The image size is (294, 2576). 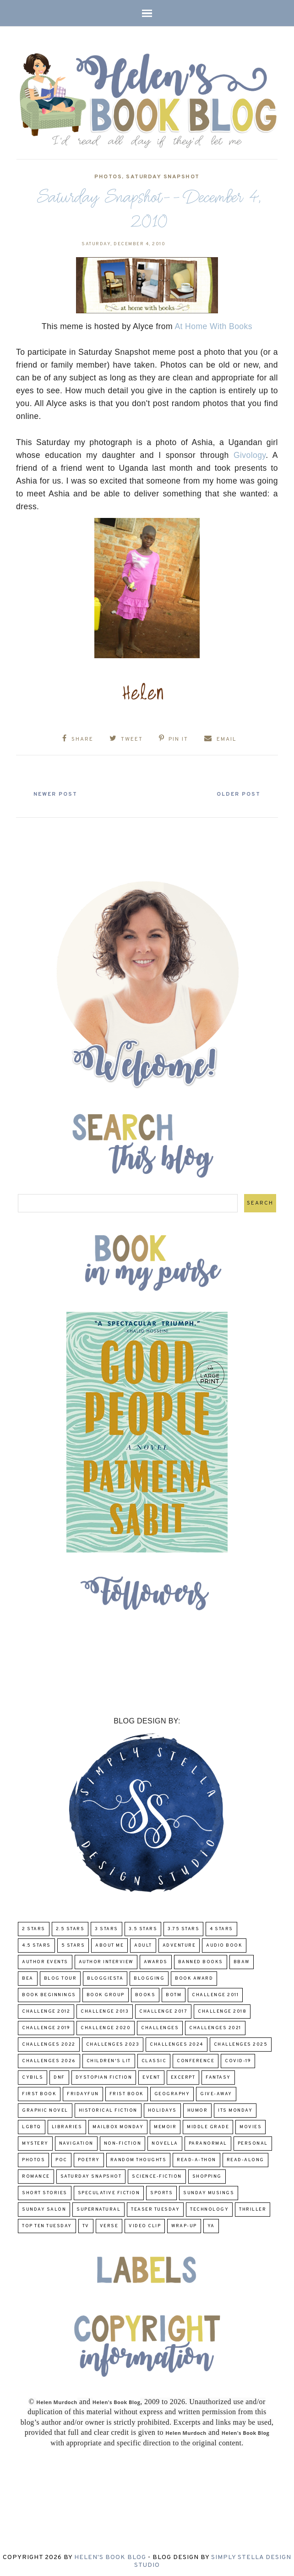 What do you see at coordinates (85, 2224) in the screenshot?
I see `TV` at bounding box center [85, 2224].